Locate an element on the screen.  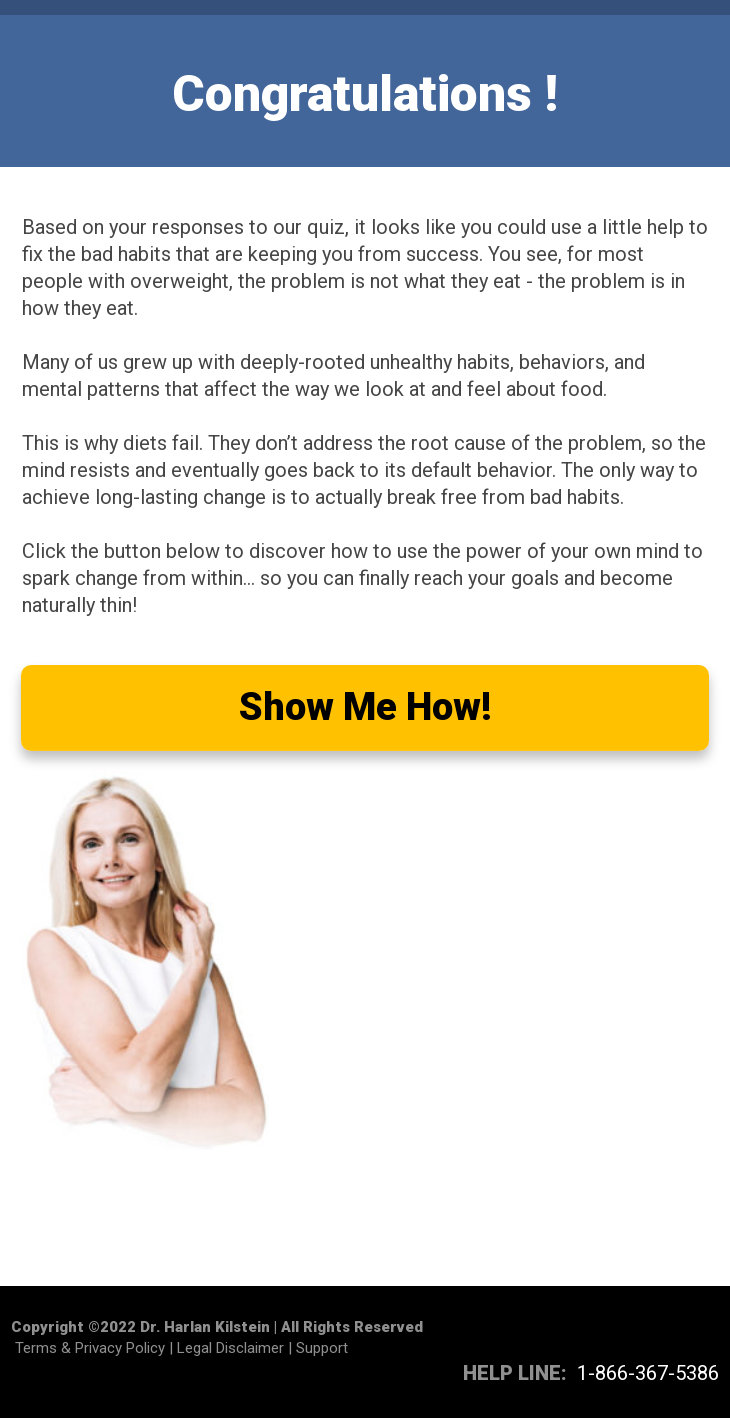
Terms & Privacy Policy is located at coordinates (90, 1348).